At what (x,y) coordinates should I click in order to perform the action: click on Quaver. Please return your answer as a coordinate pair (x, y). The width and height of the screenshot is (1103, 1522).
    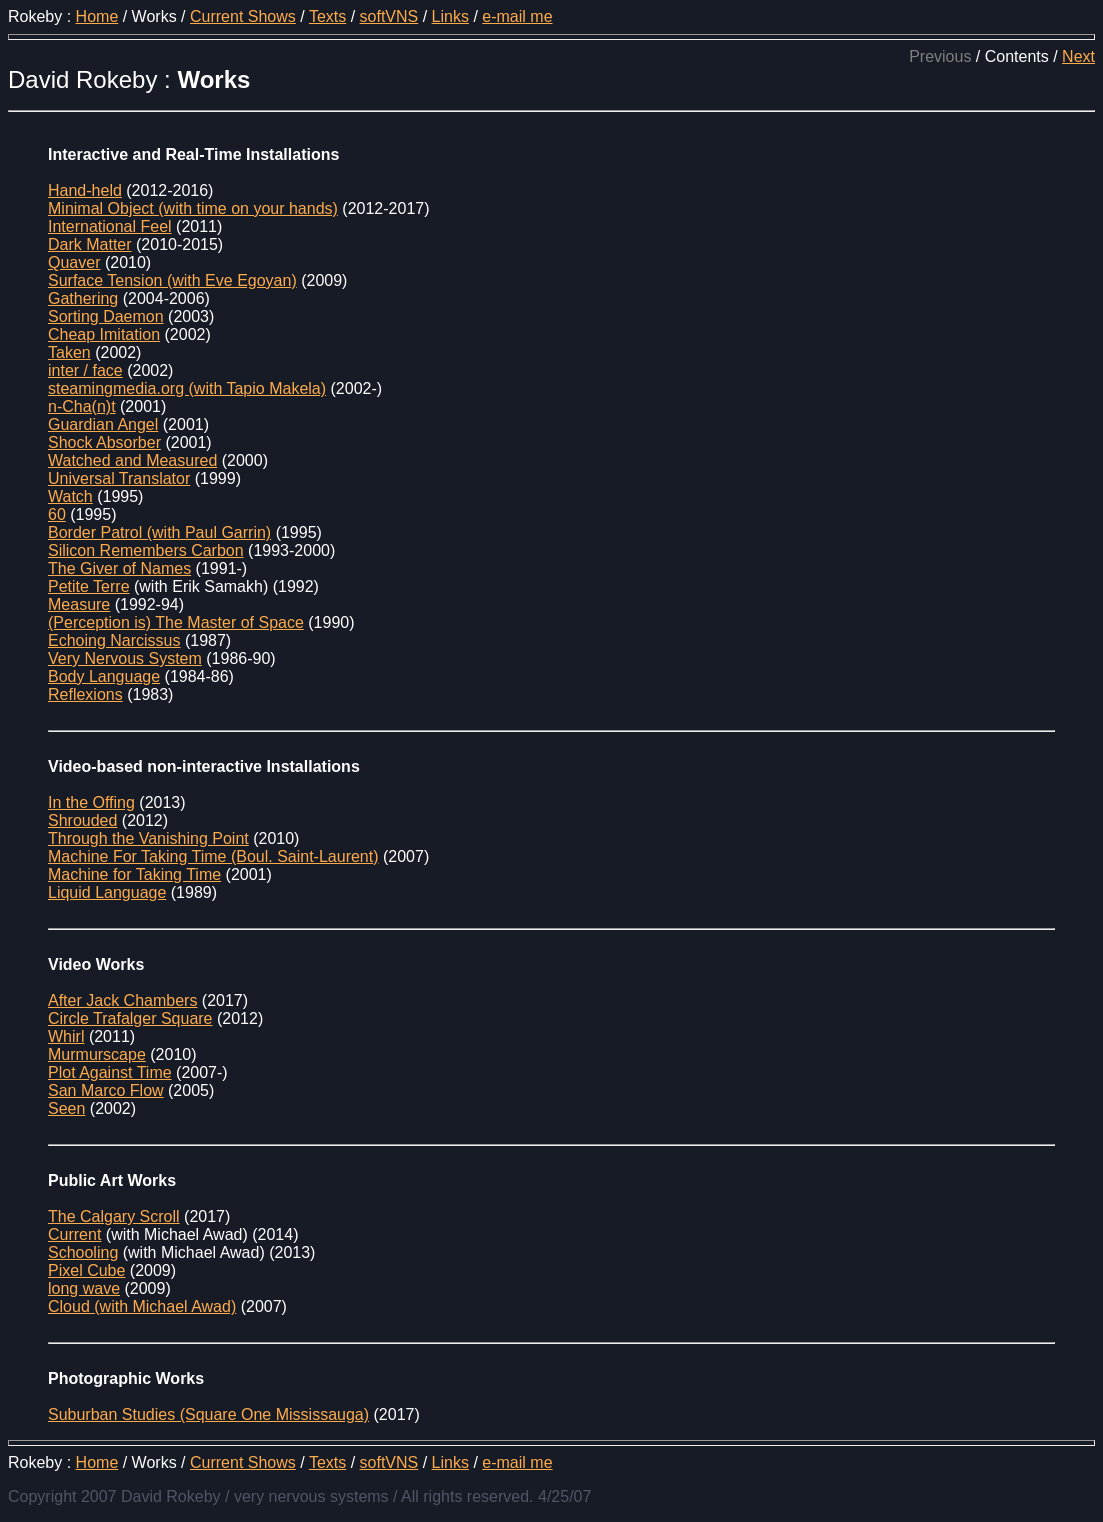
    Looking at the image, I should click on (74, 262).